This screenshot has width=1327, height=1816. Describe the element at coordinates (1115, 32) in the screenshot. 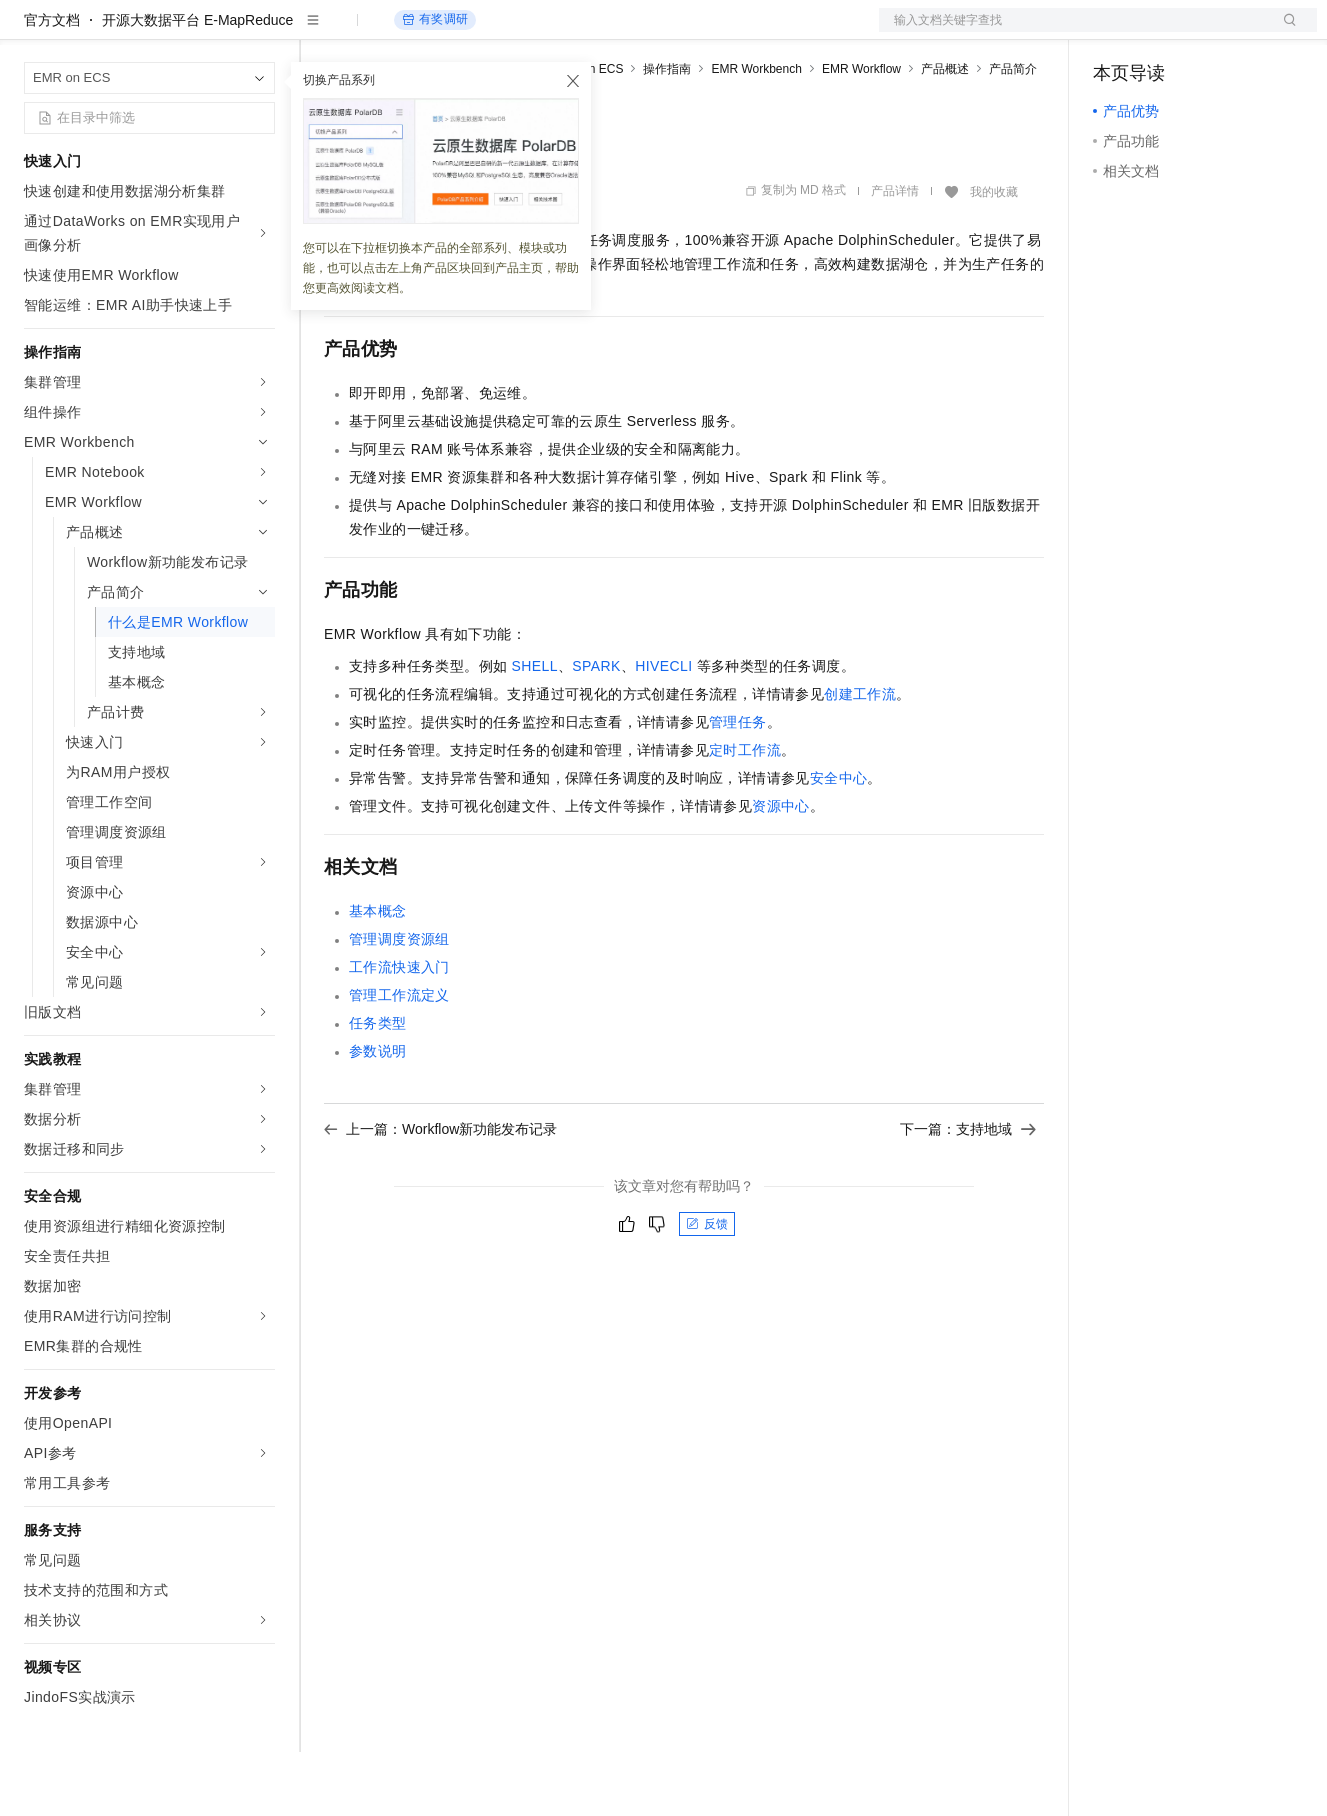

I see `备案` at that location.